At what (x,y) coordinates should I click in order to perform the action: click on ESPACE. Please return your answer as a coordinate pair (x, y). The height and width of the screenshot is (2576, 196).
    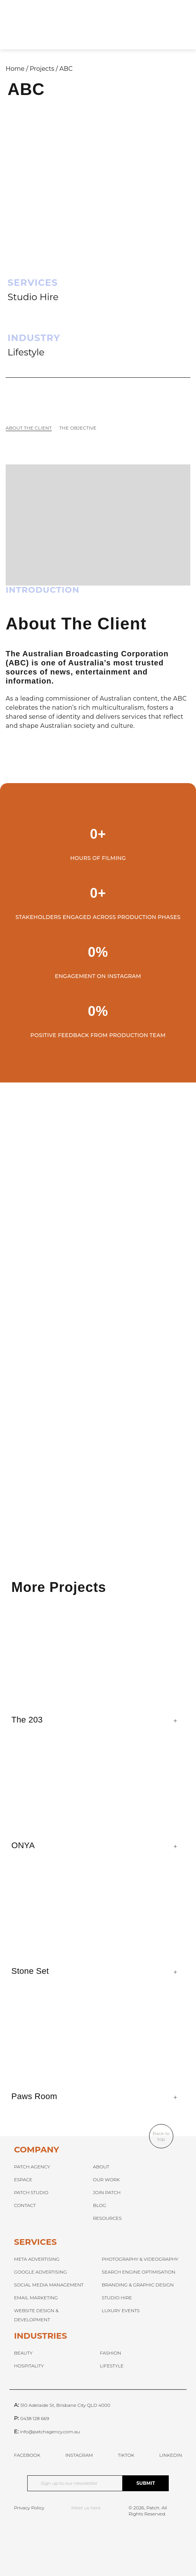
    Looking at the image, I should click on (23, 2179).